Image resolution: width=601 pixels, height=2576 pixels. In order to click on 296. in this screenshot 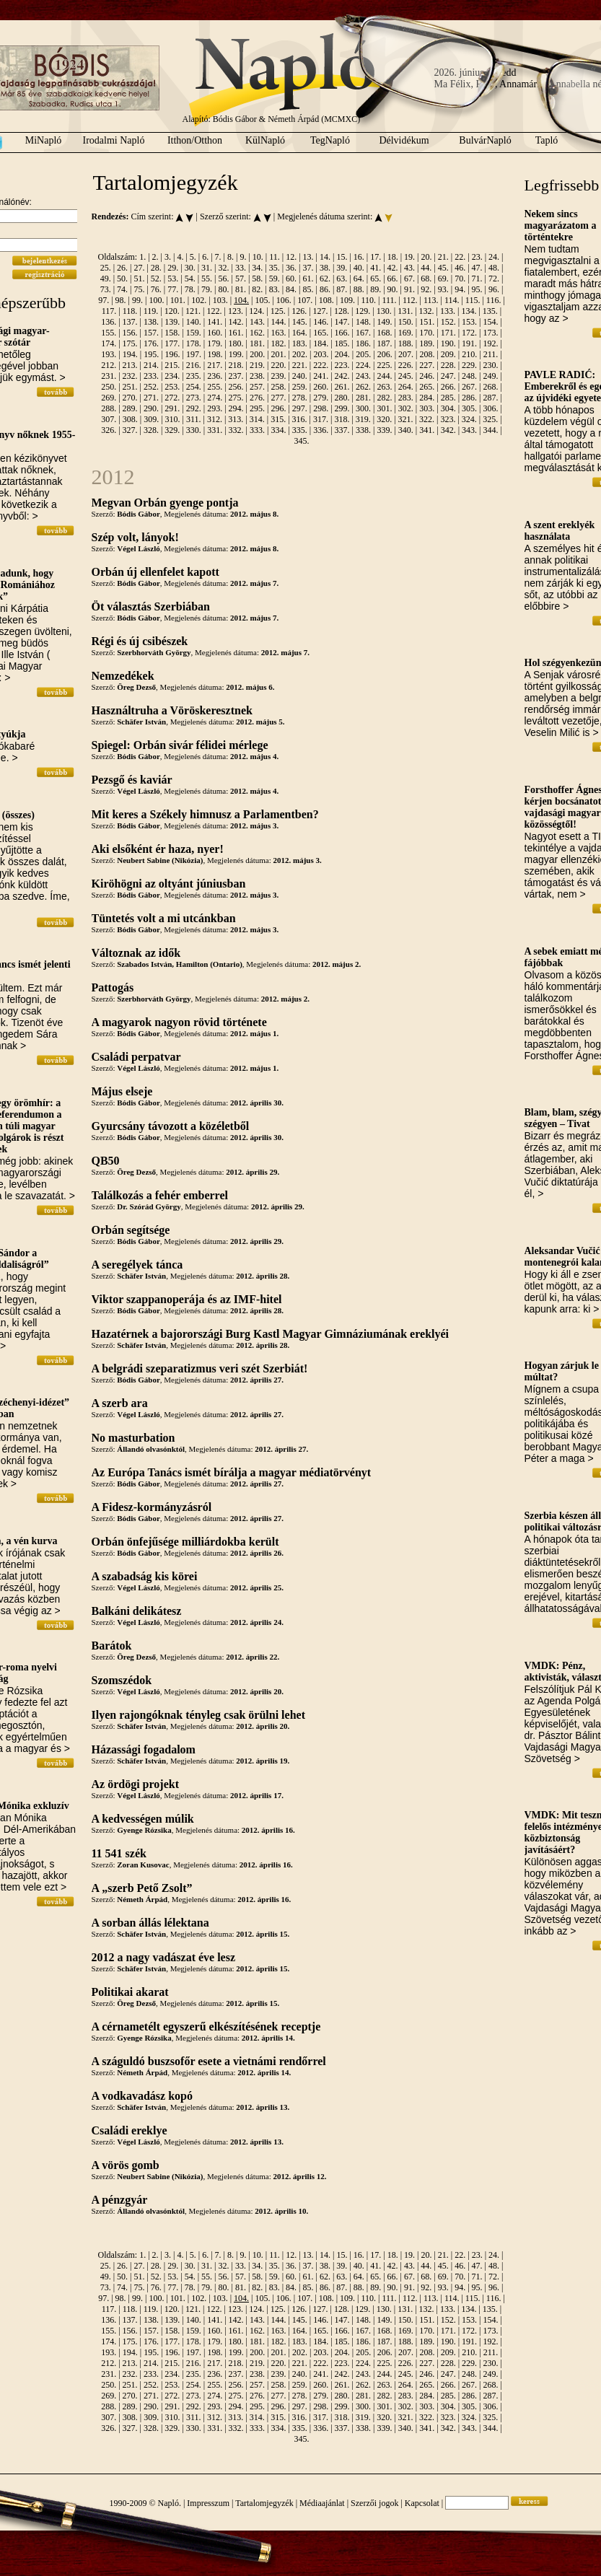, I will do `click(278, 408)`.